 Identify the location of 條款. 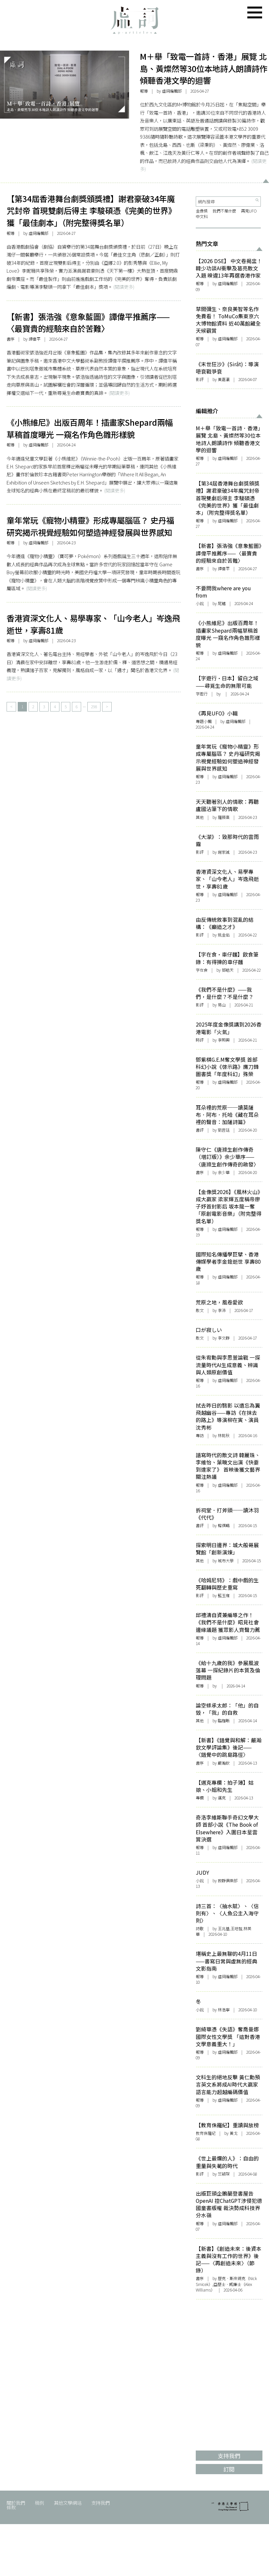
(11, 2507).